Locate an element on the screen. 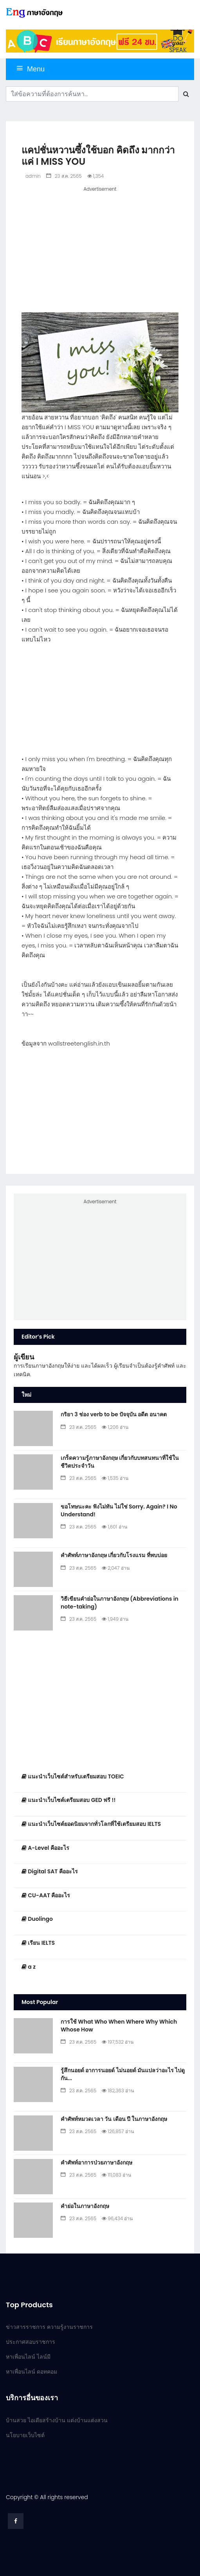 Image resolution: width=200 pixels, height=2576 pixels. หาเพื่อนไลน์ ไลน์มี is located at coordinates (28, 2357).